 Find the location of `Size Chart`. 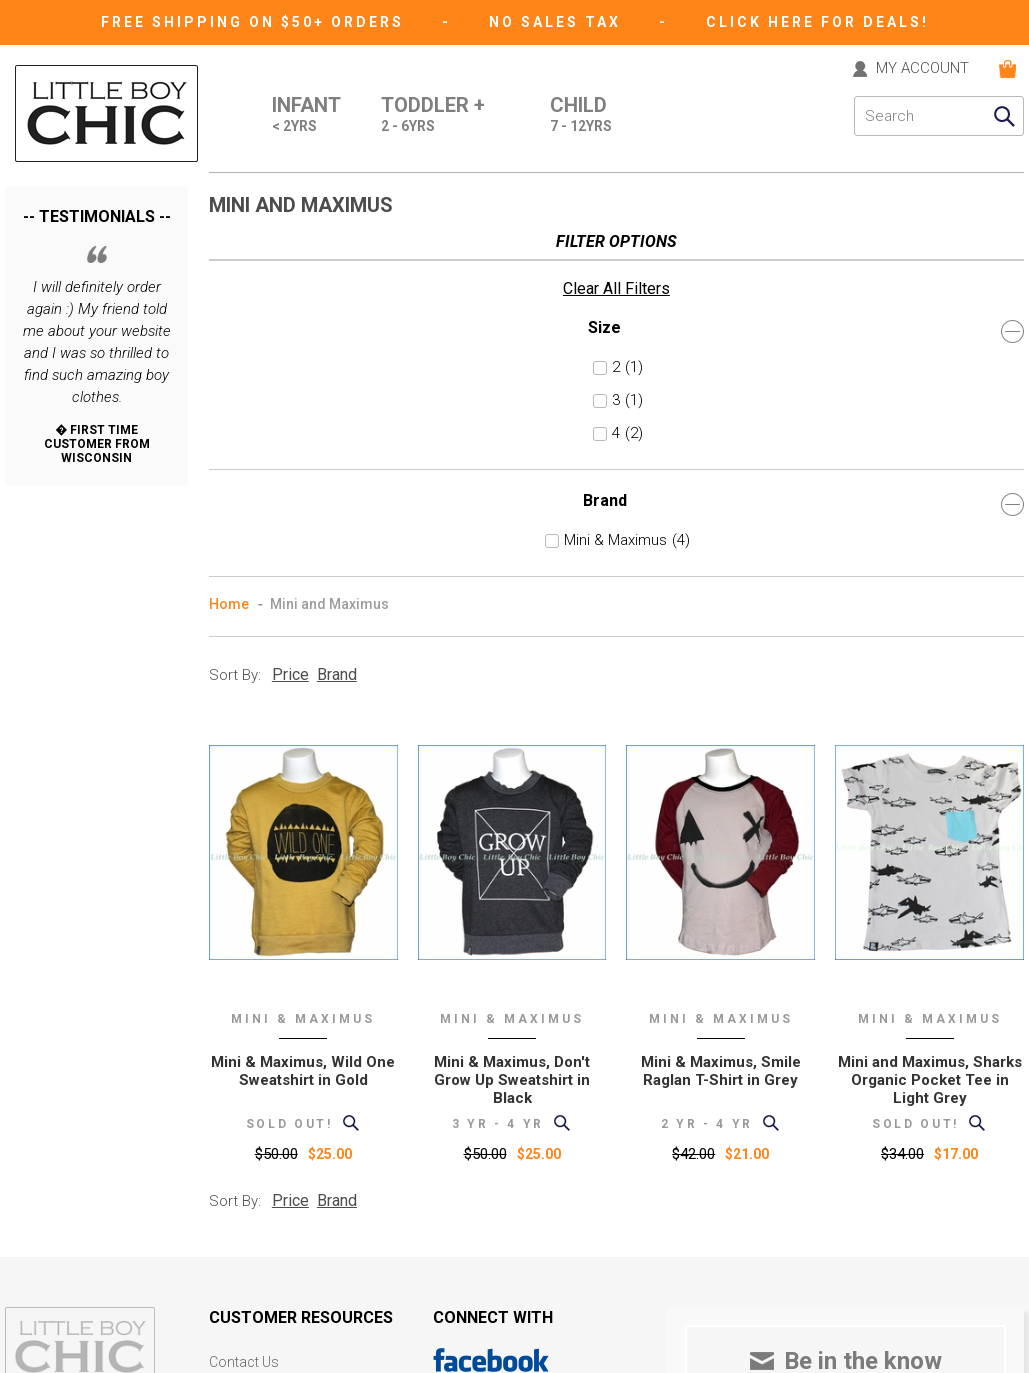

Size Chart is located at coordinates (240, 1137).